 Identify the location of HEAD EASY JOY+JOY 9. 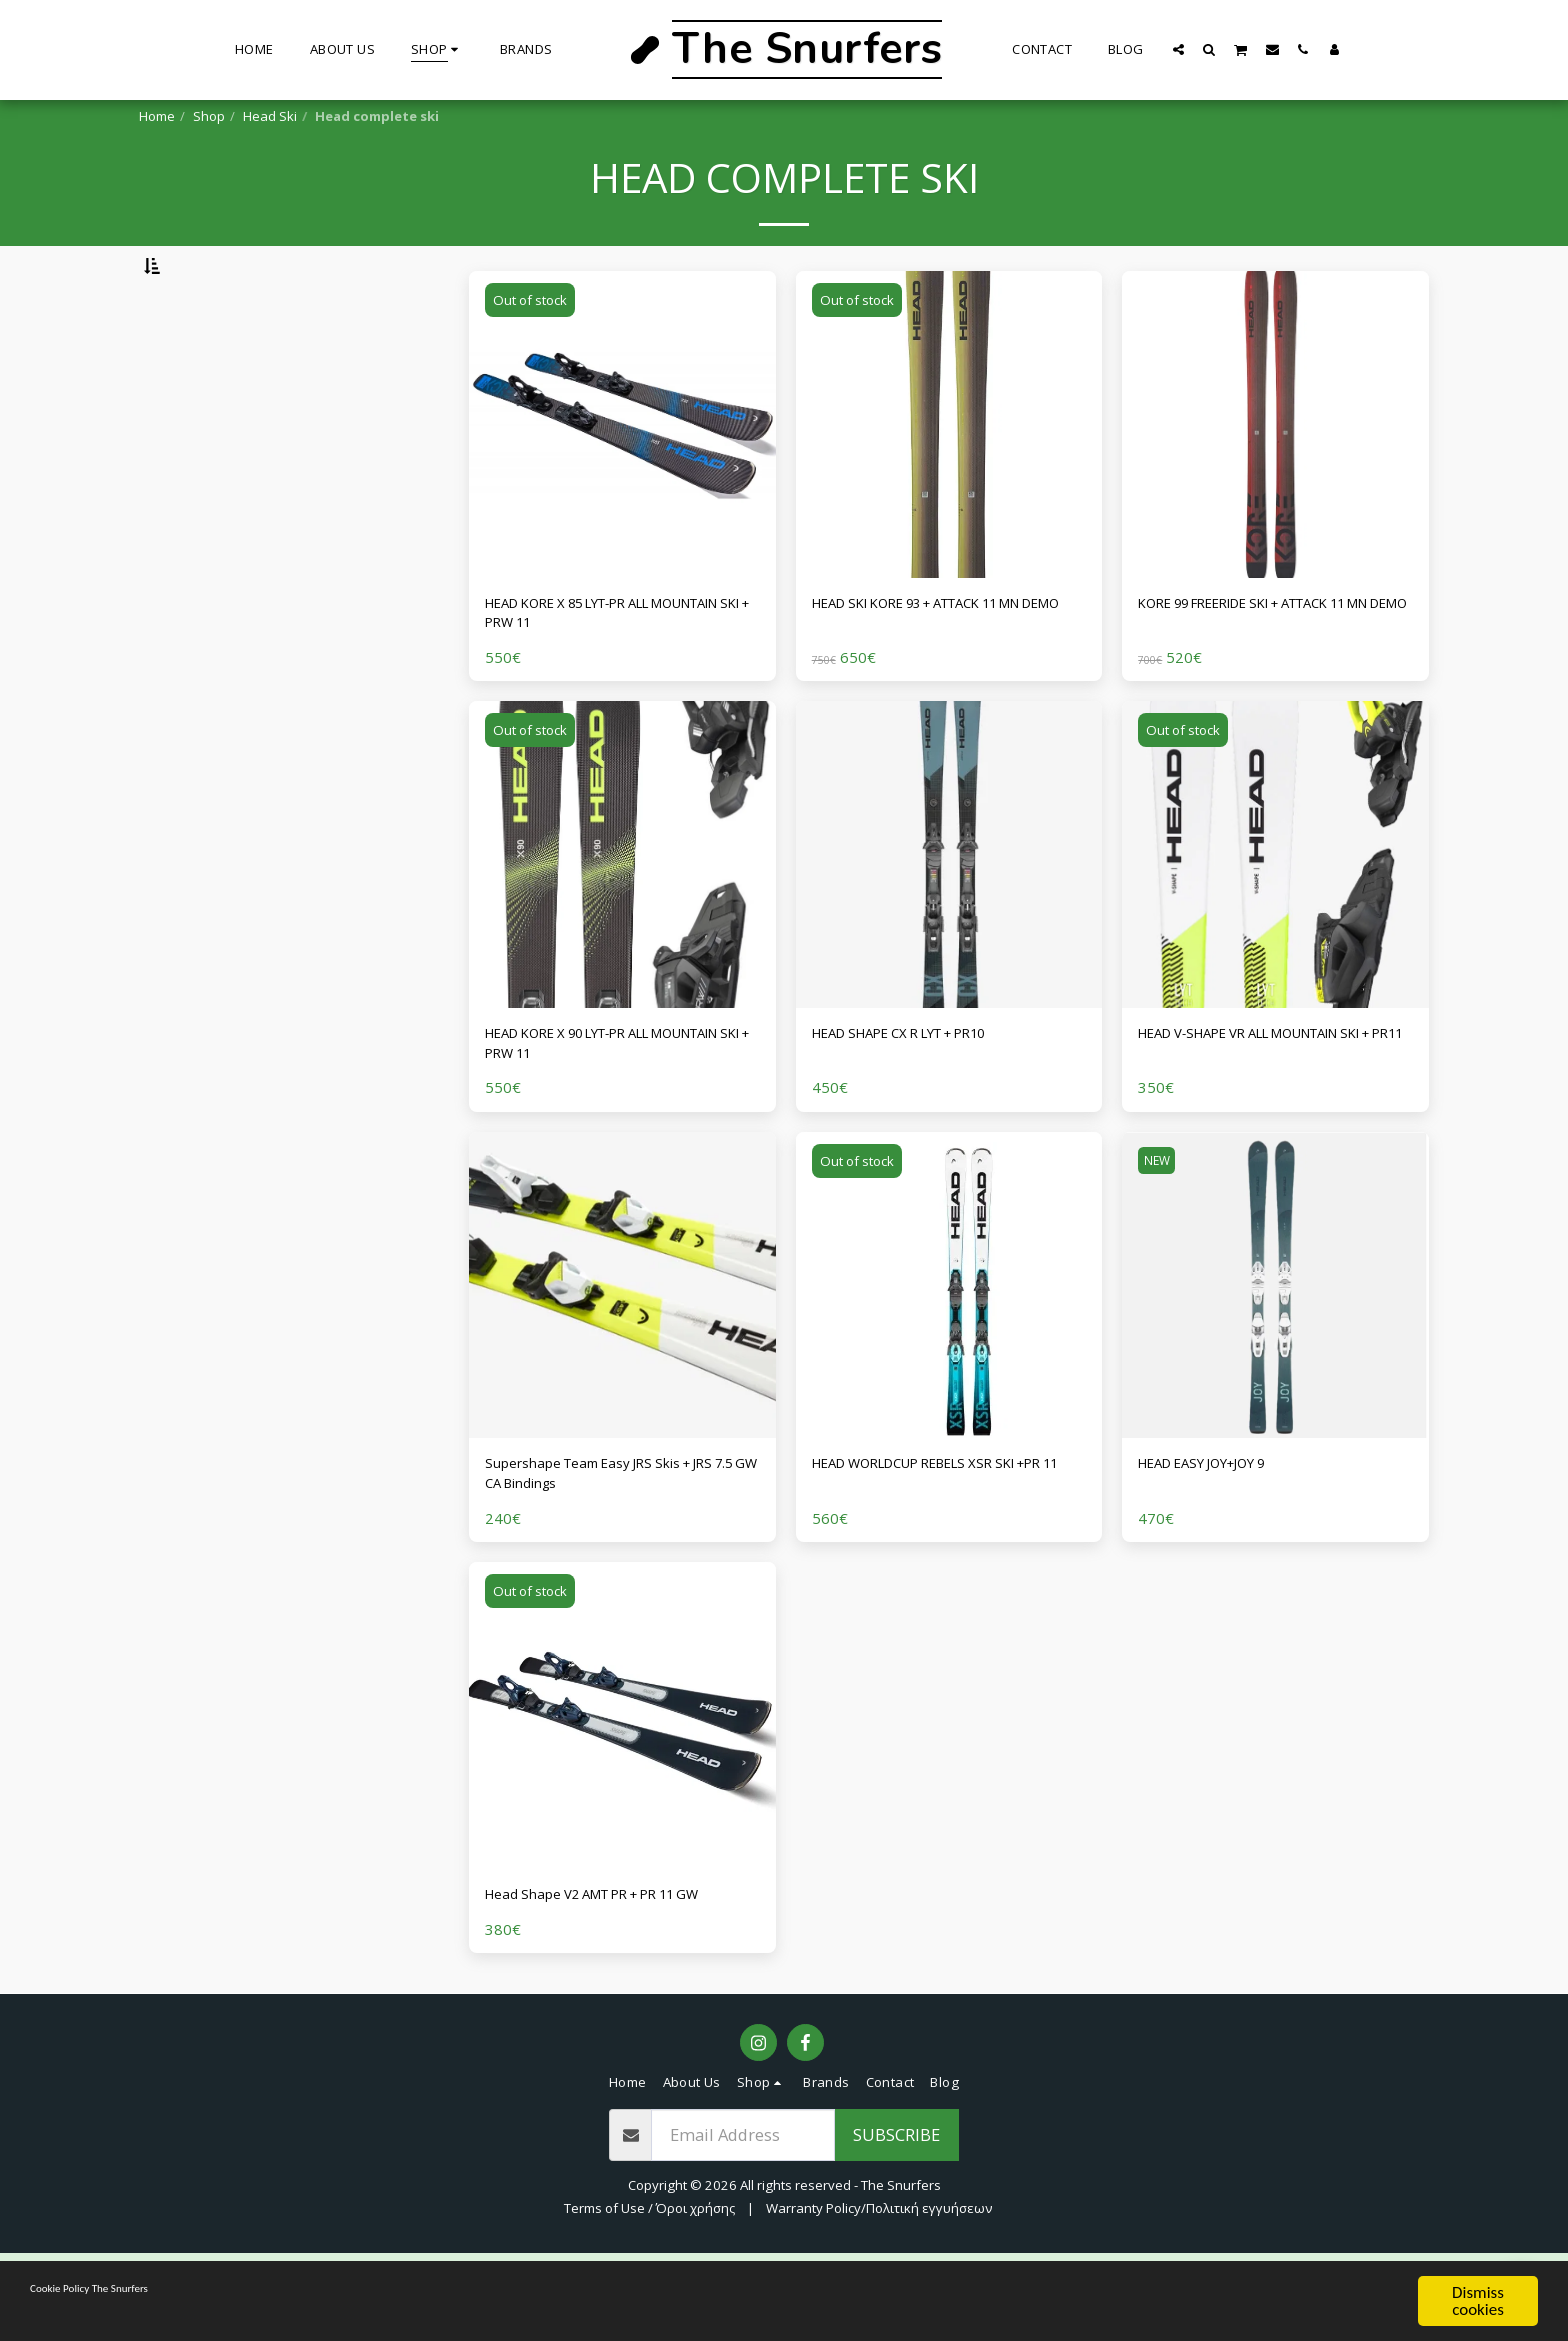
(1220, 1538).